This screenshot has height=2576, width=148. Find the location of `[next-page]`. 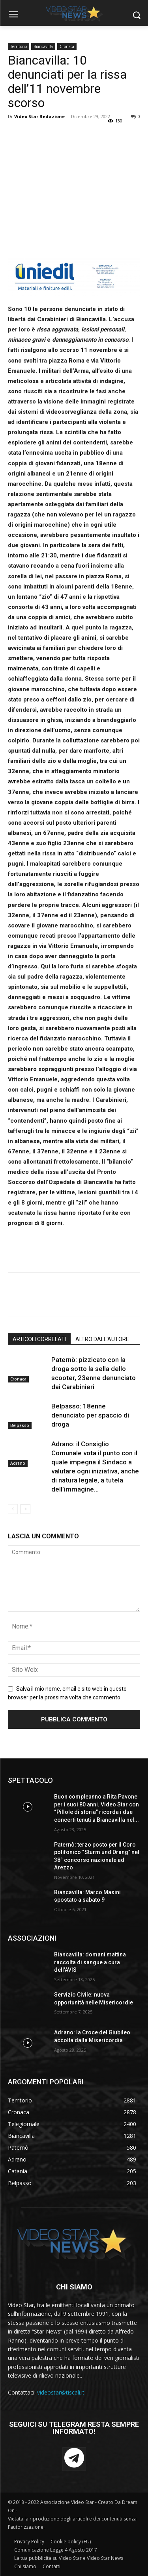

[next-page] is located at coordinates (25, 1509).